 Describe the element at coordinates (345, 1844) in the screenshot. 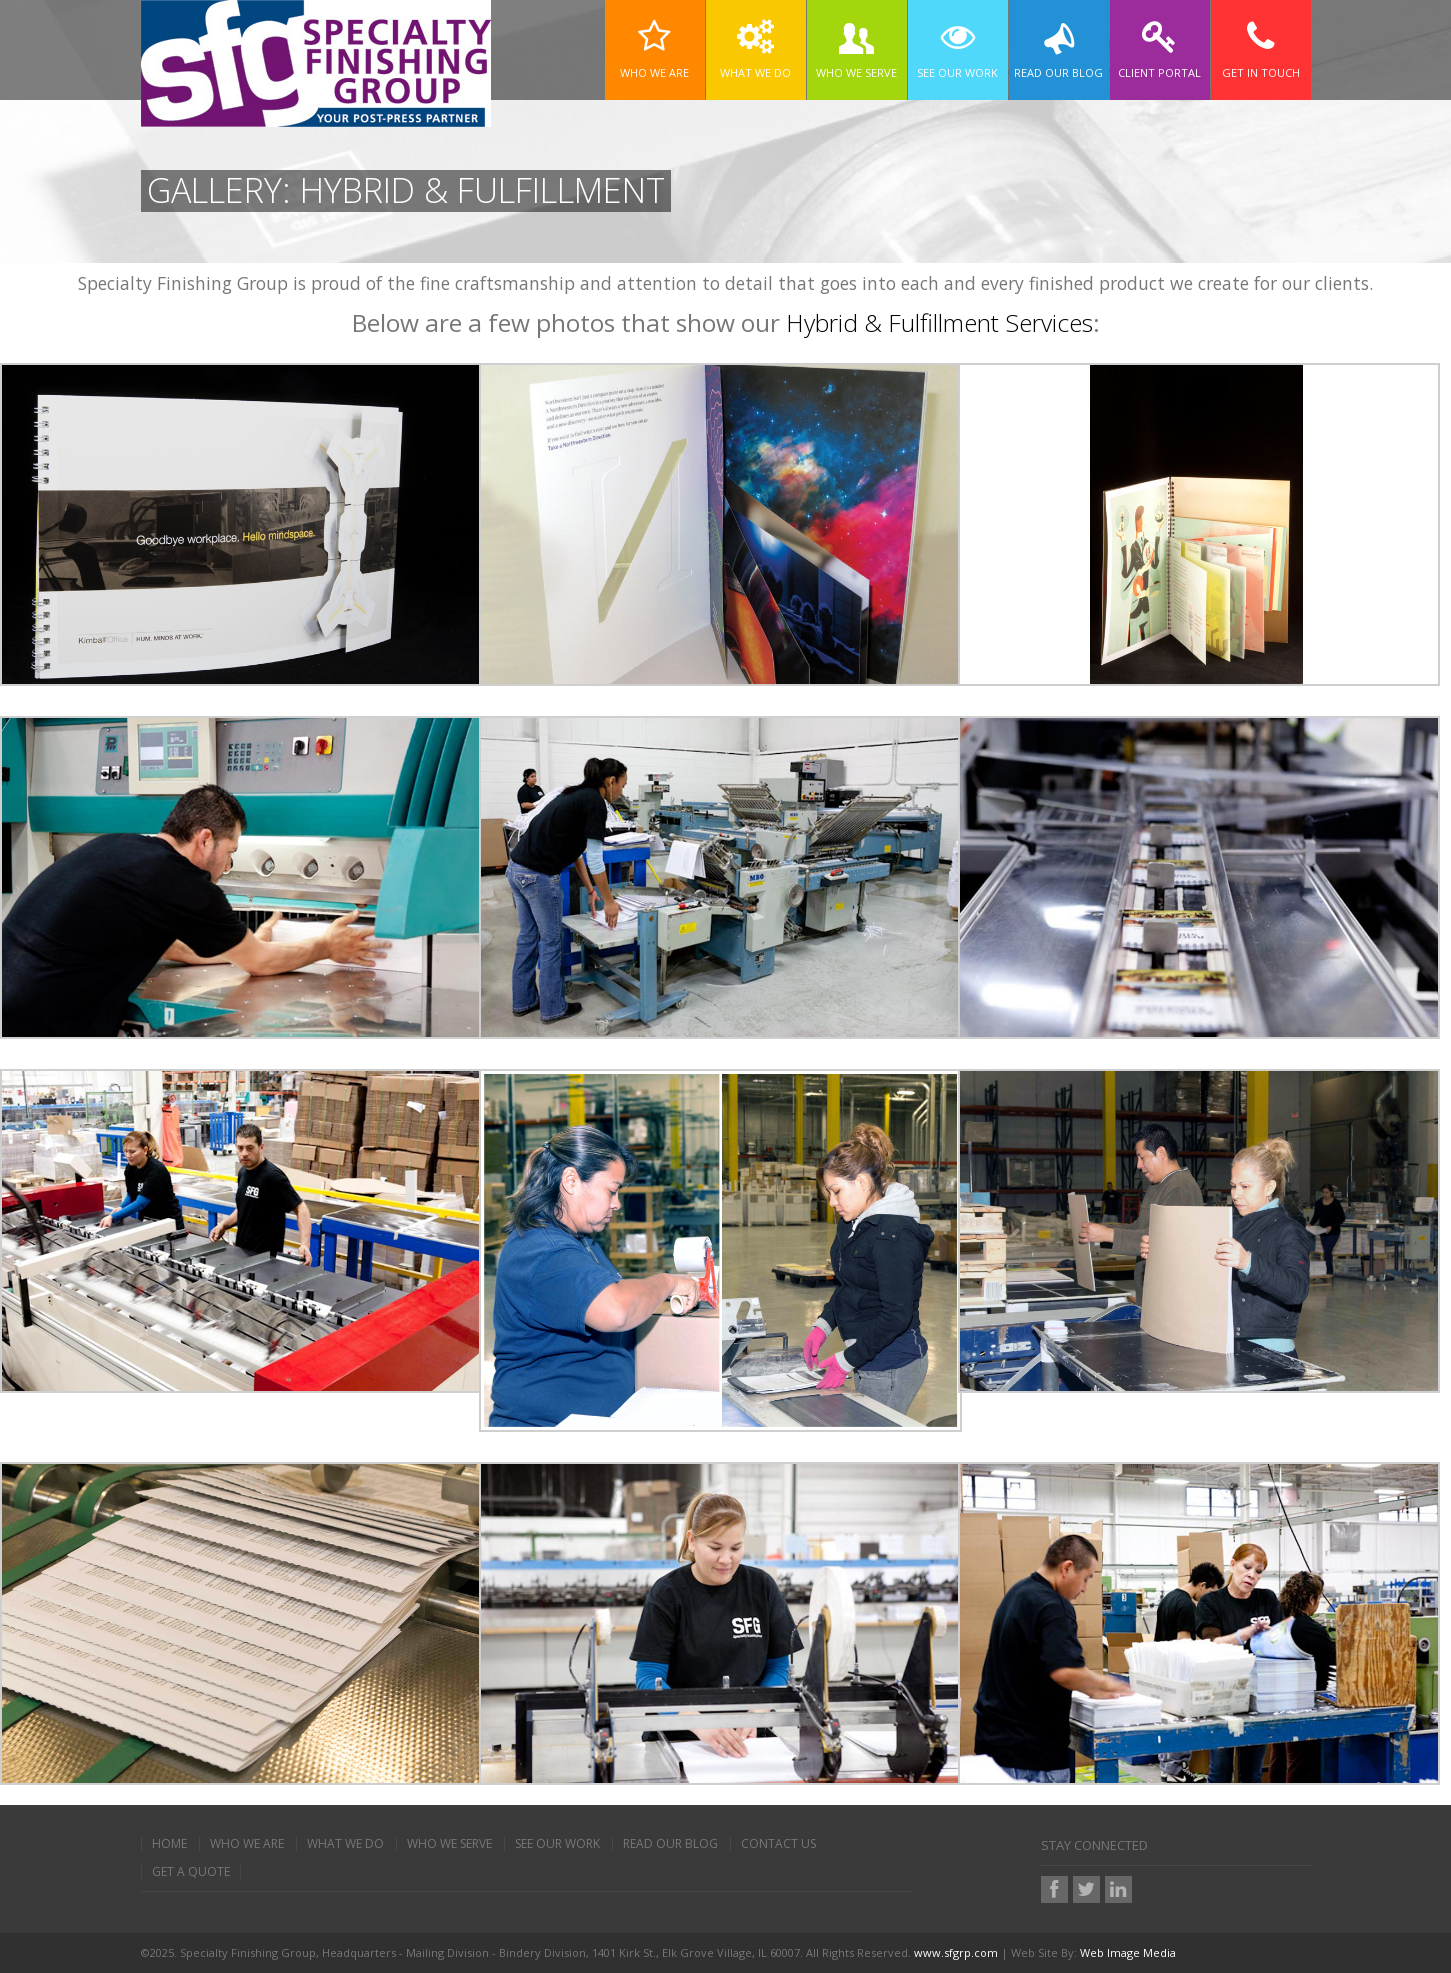

I see `What We Do` at that location.